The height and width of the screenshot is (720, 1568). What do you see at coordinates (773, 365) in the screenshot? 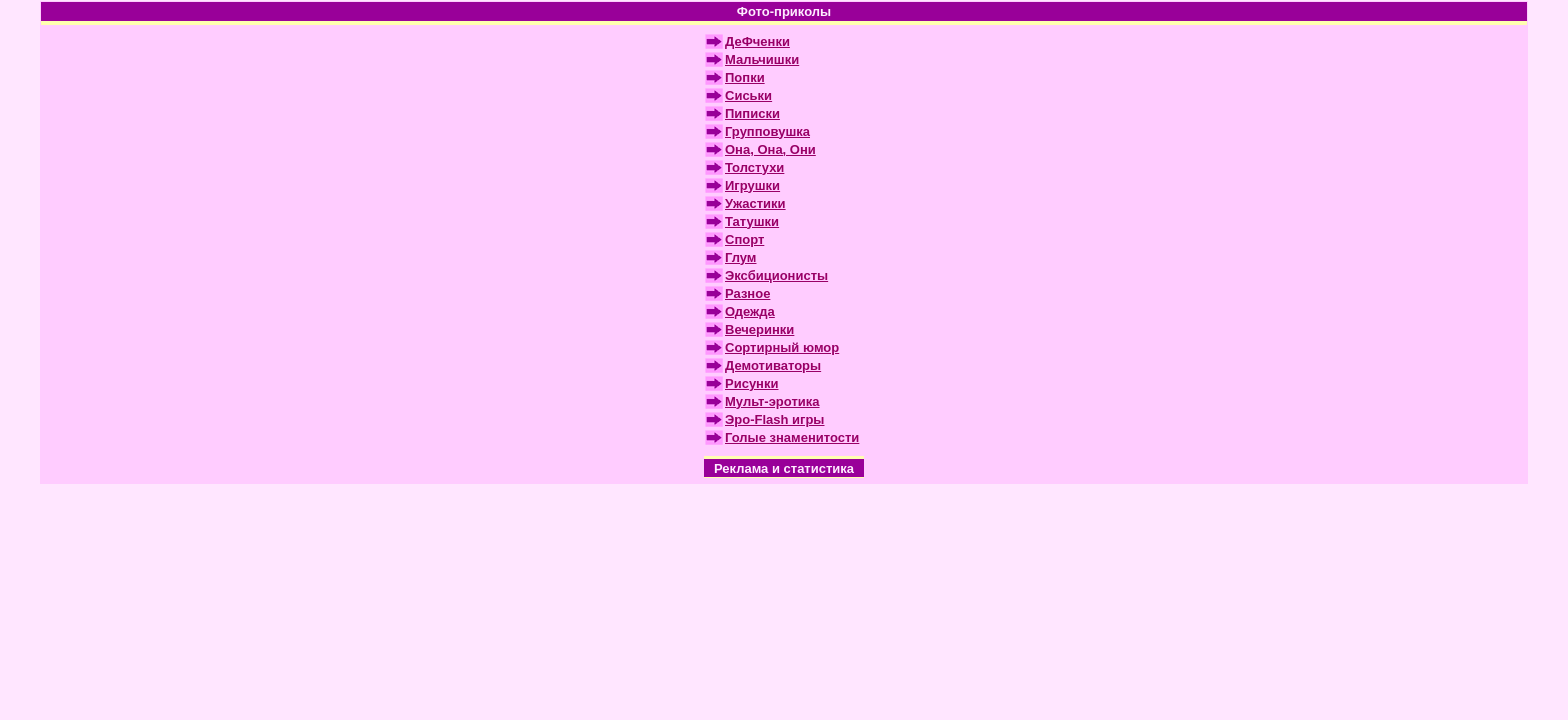
I see `Демотиваторы` at bounding box center [773, 365].